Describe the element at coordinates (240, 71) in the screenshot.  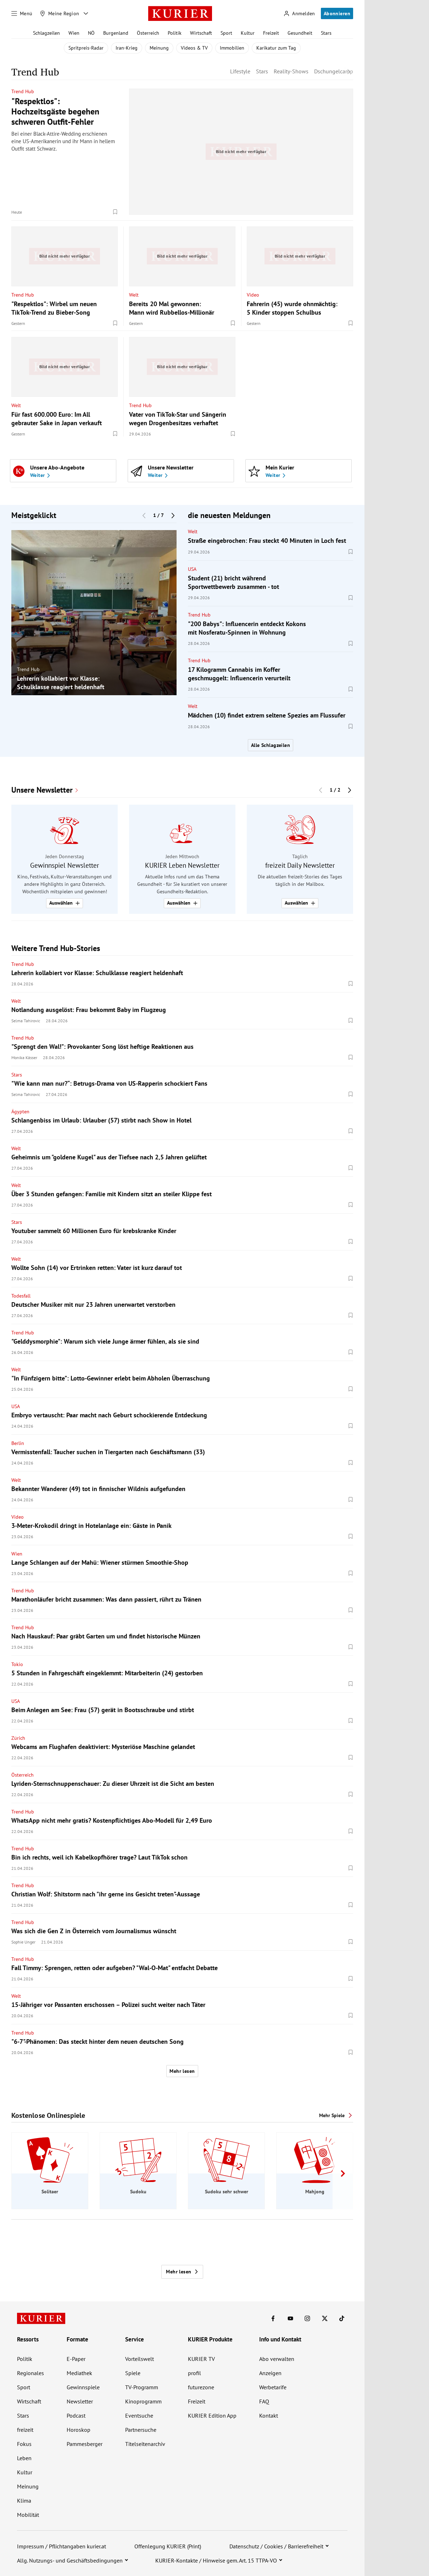
I see `Lifestyle` at that location.